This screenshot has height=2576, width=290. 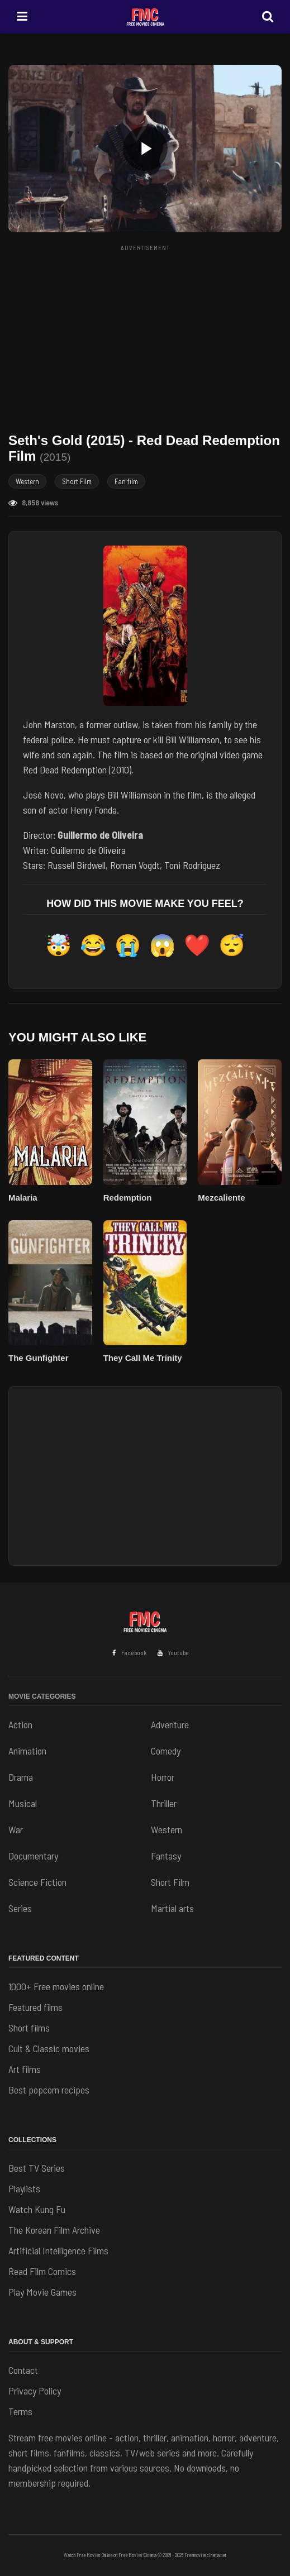 What do you see at coordinates (27, 481) in the screenshot?
I see `Western` at bounding box center [27, 481].